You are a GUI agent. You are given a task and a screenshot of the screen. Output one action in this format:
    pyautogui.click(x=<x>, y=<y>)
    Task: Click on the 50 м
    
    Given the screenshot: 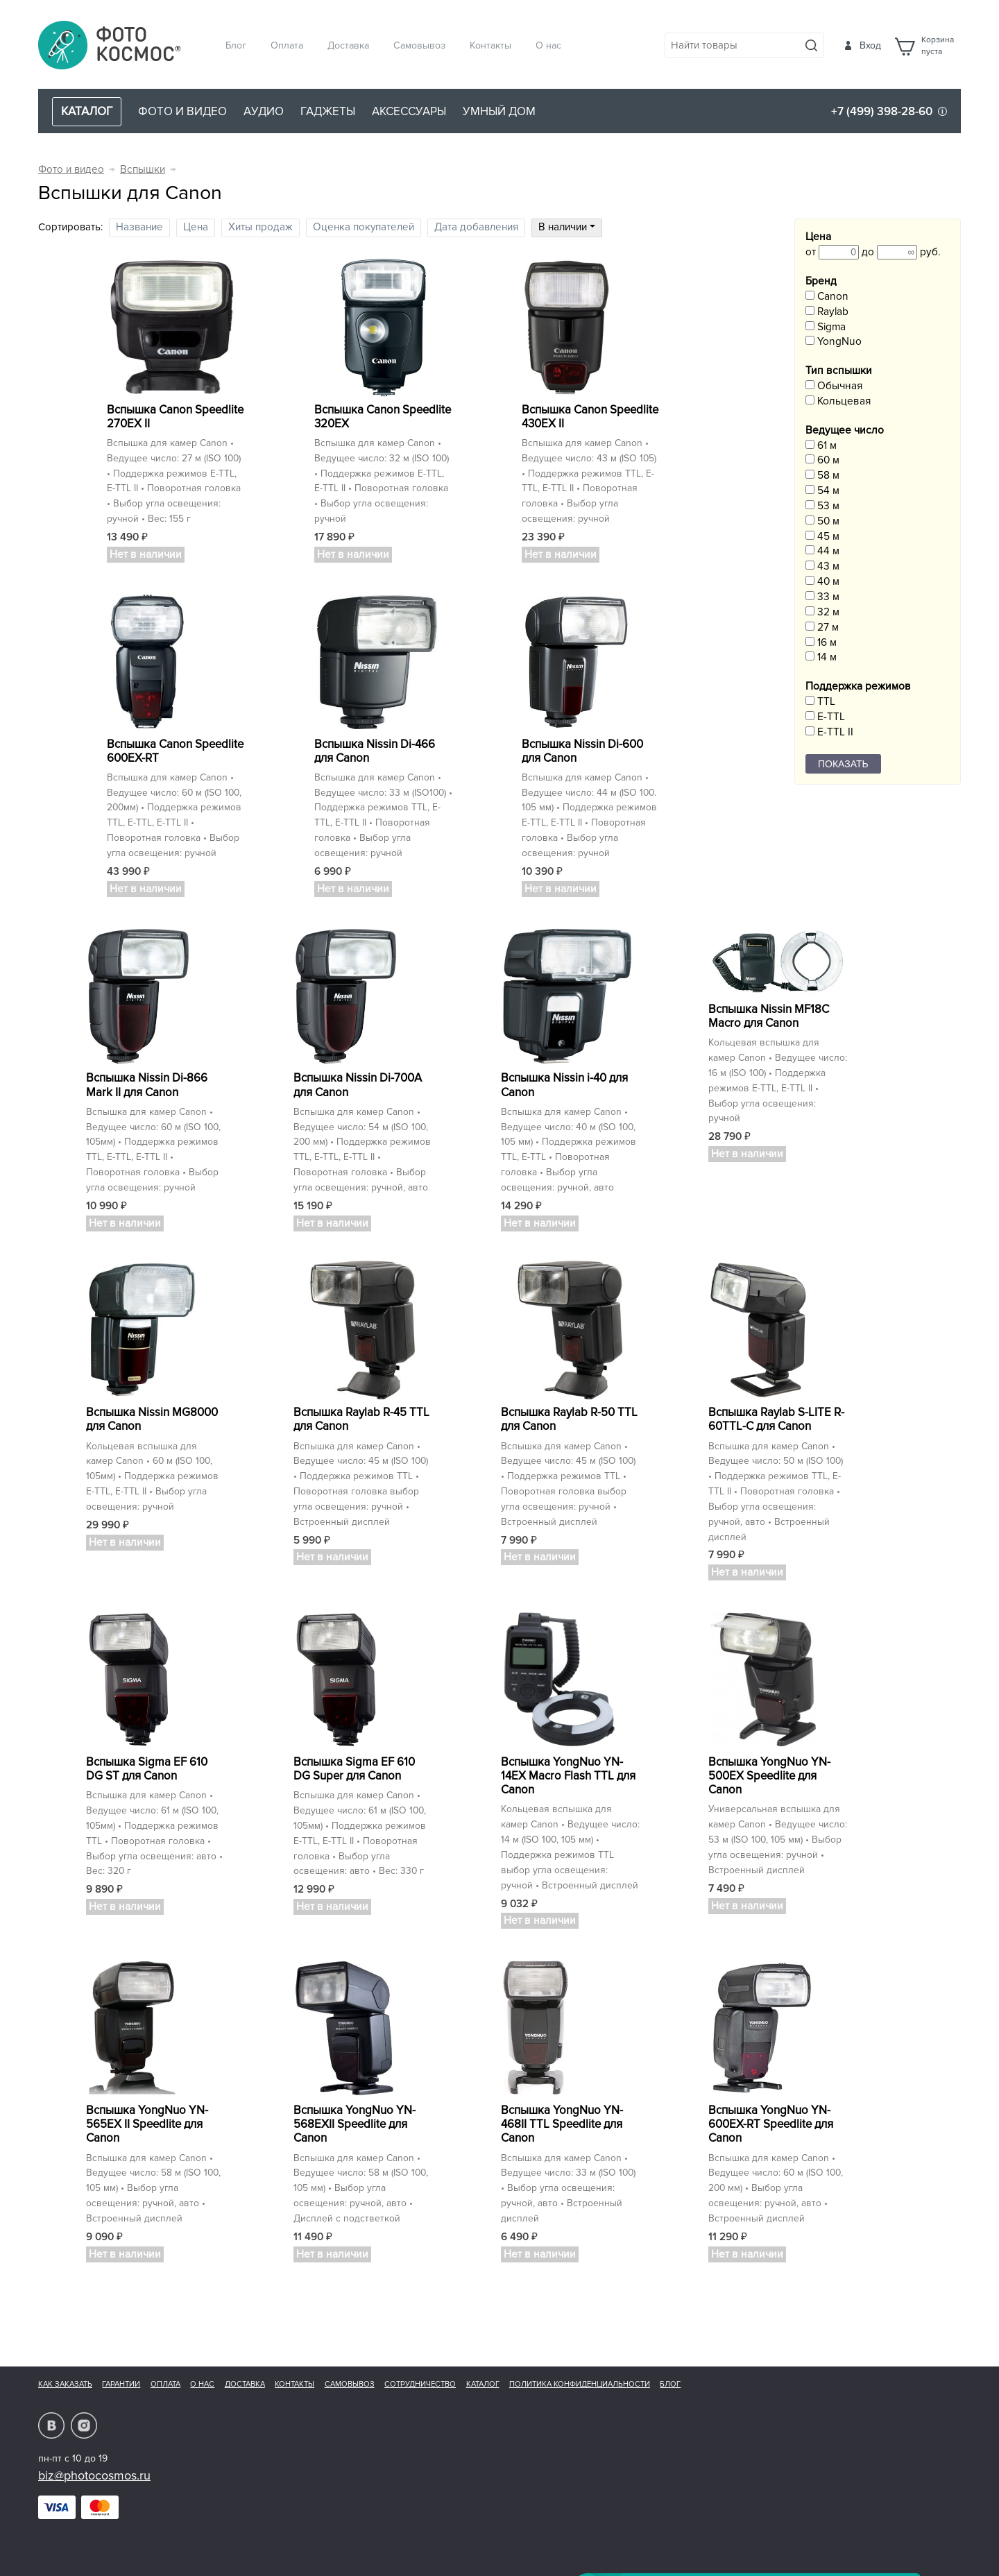 What is the action you would take?
    pyautogui.click(x=822, y=521)
    